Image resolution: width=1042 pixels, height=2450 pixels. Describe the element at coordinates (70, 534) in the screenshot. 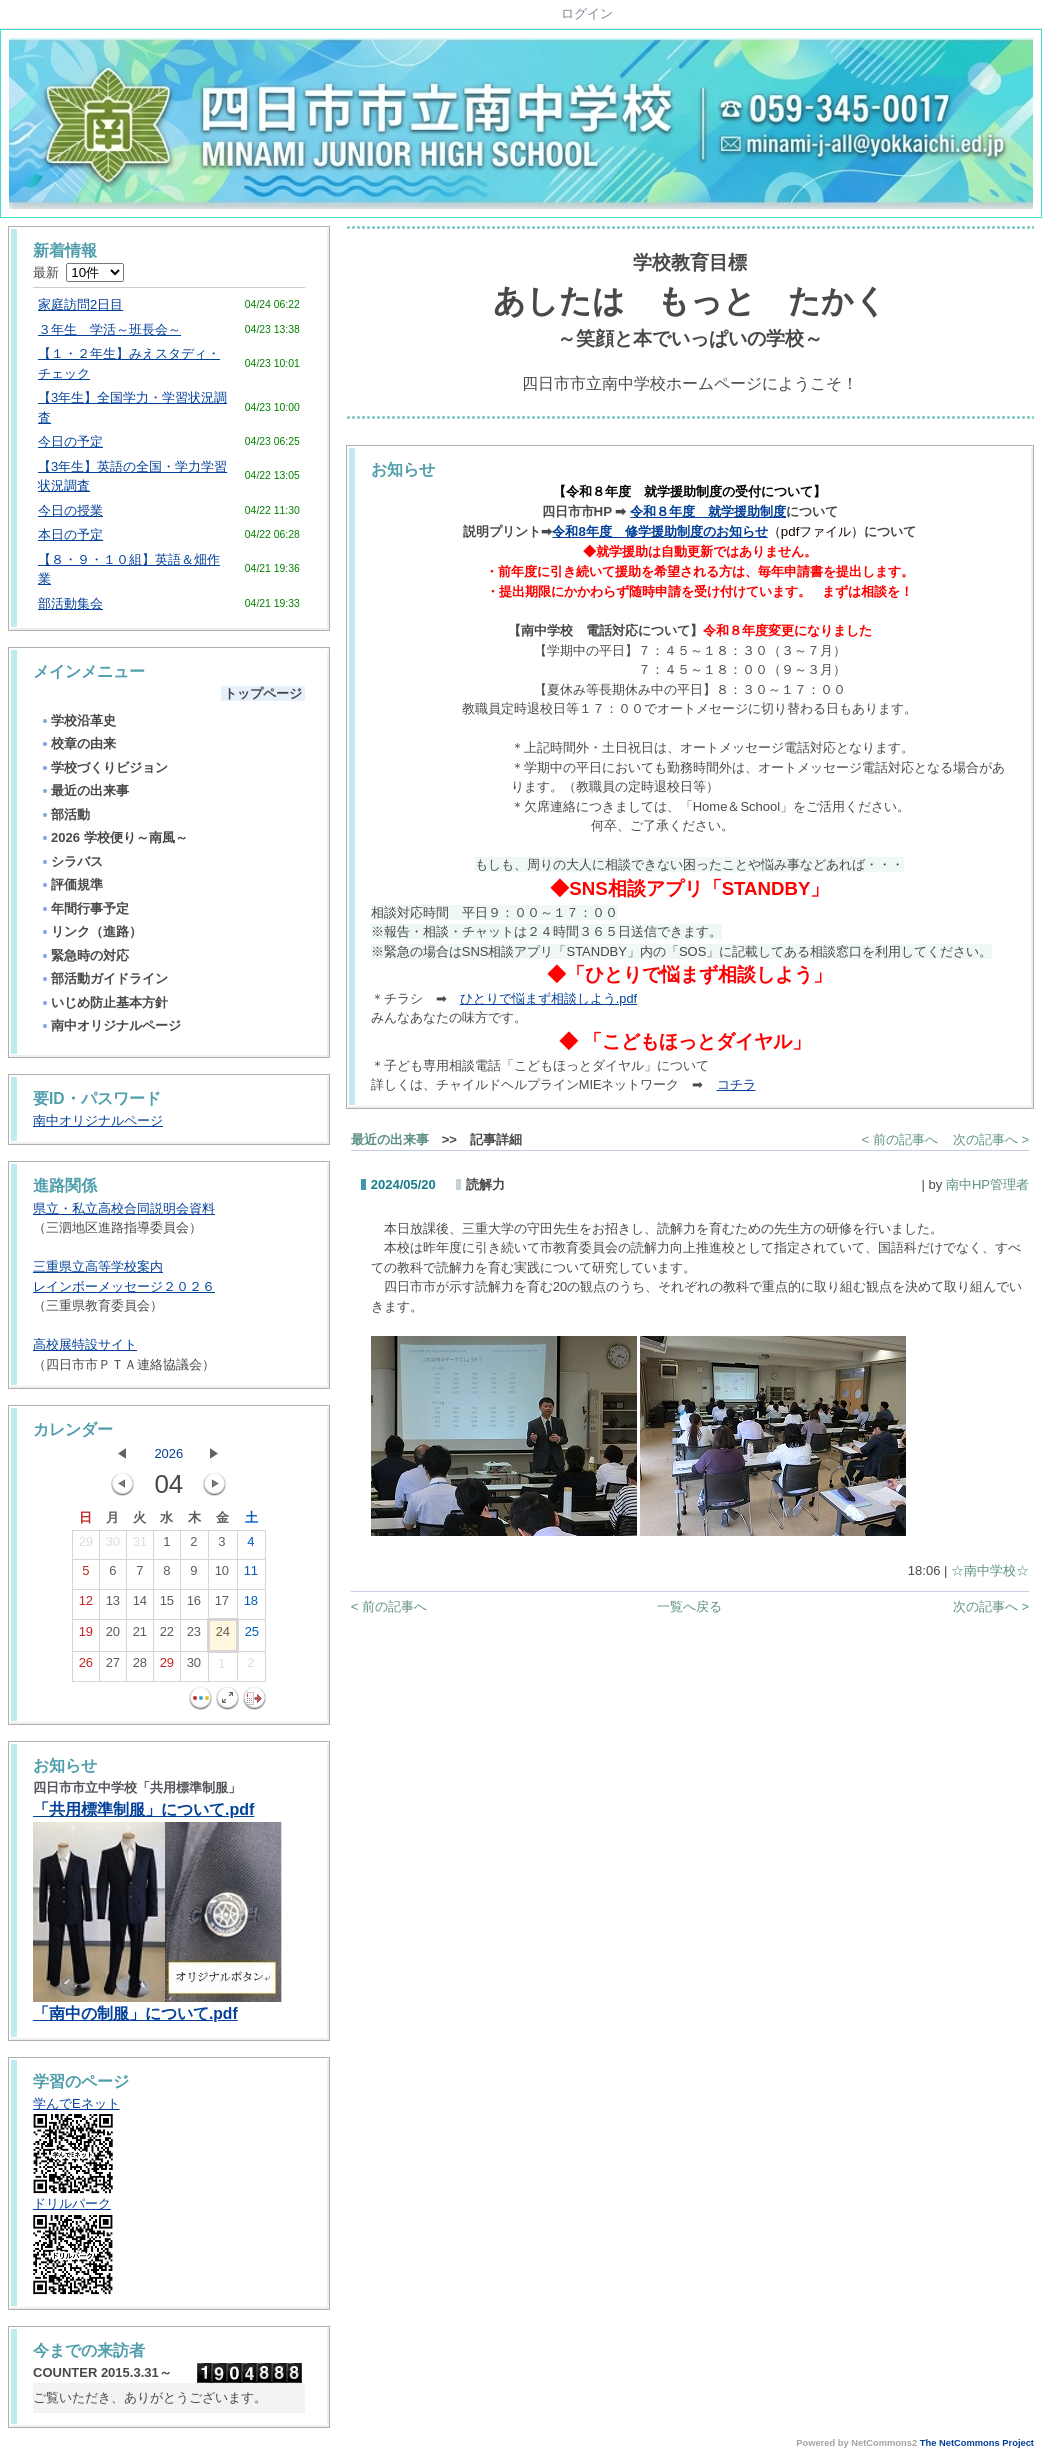

I see `本日の予定` at that location.